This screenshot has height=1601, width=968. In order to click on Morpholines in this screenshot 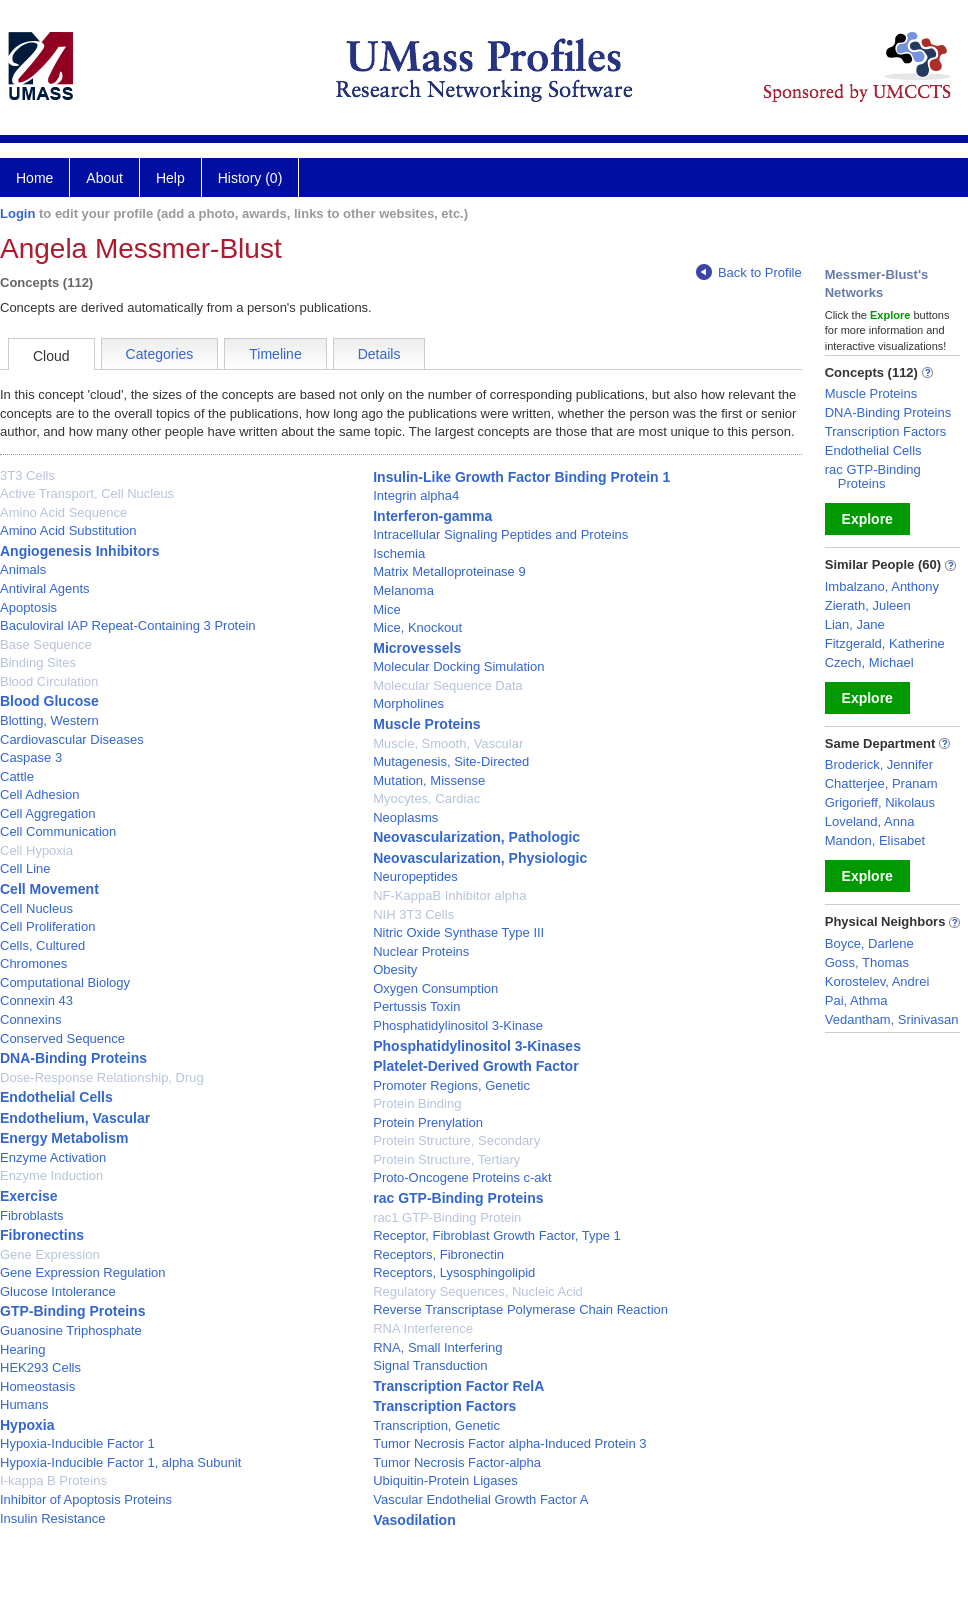, I will do `click(408, 703)`.